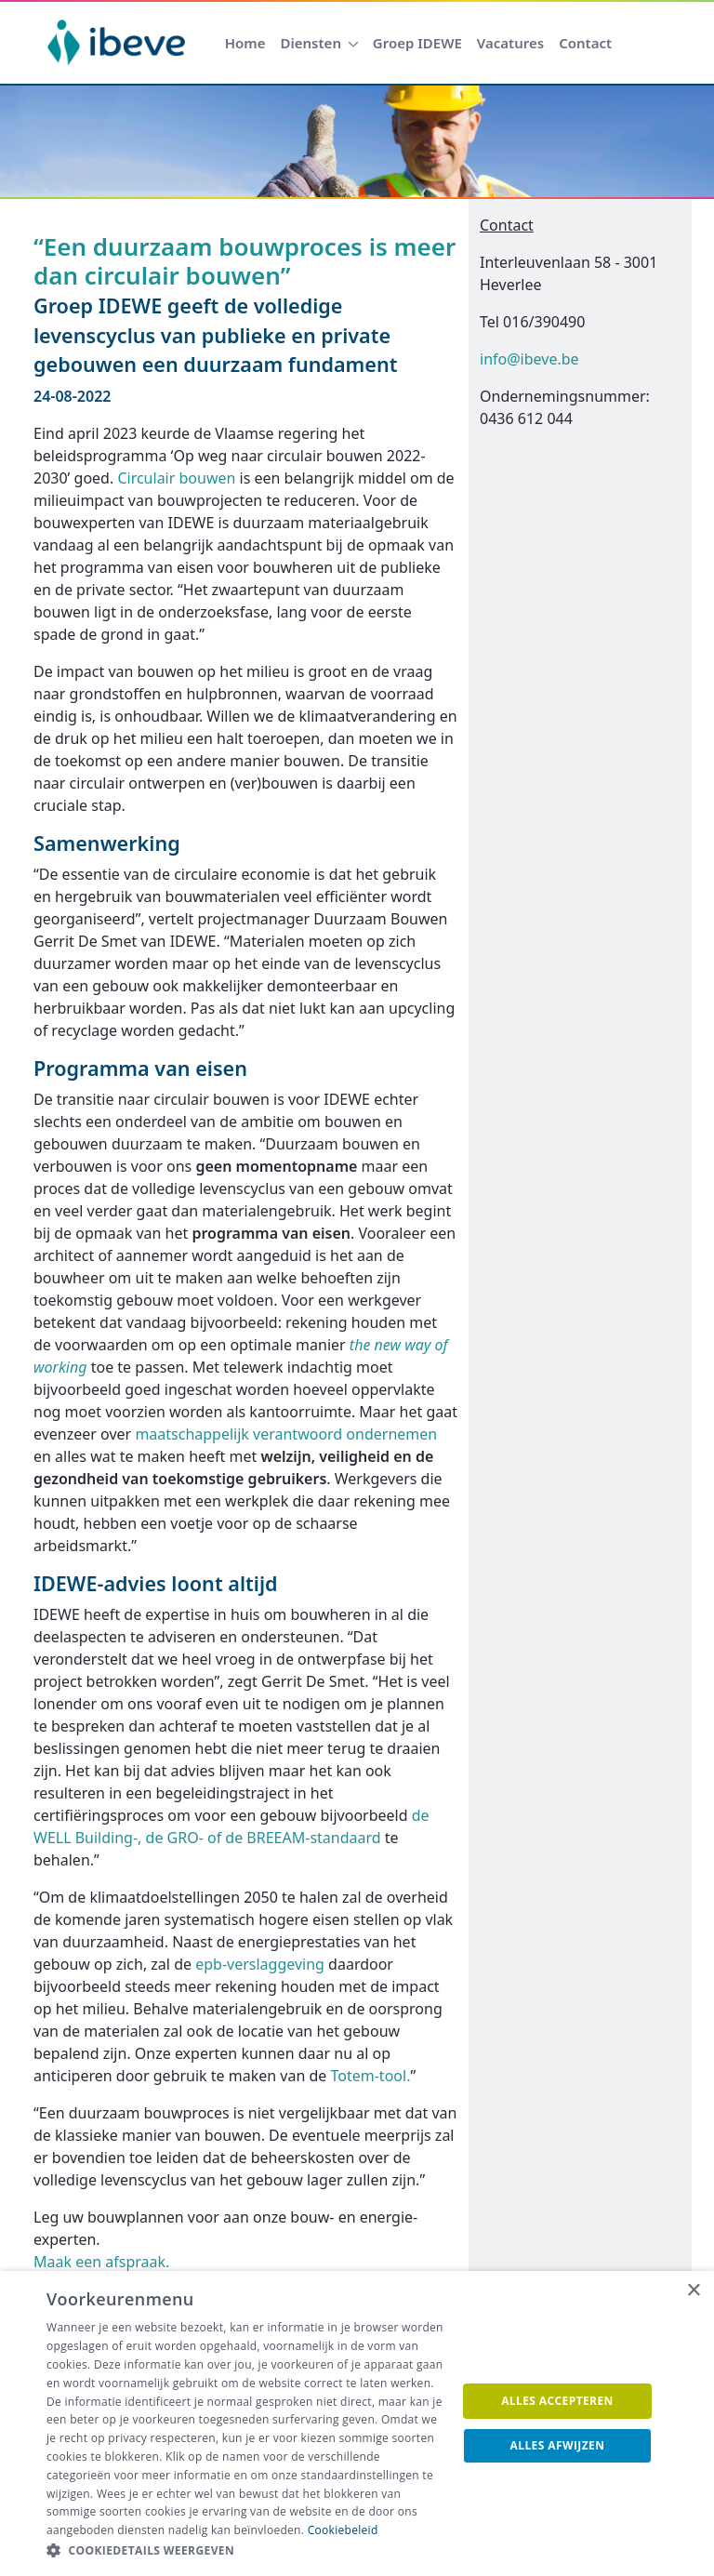  I want to click on [button], so click(245, 2551).